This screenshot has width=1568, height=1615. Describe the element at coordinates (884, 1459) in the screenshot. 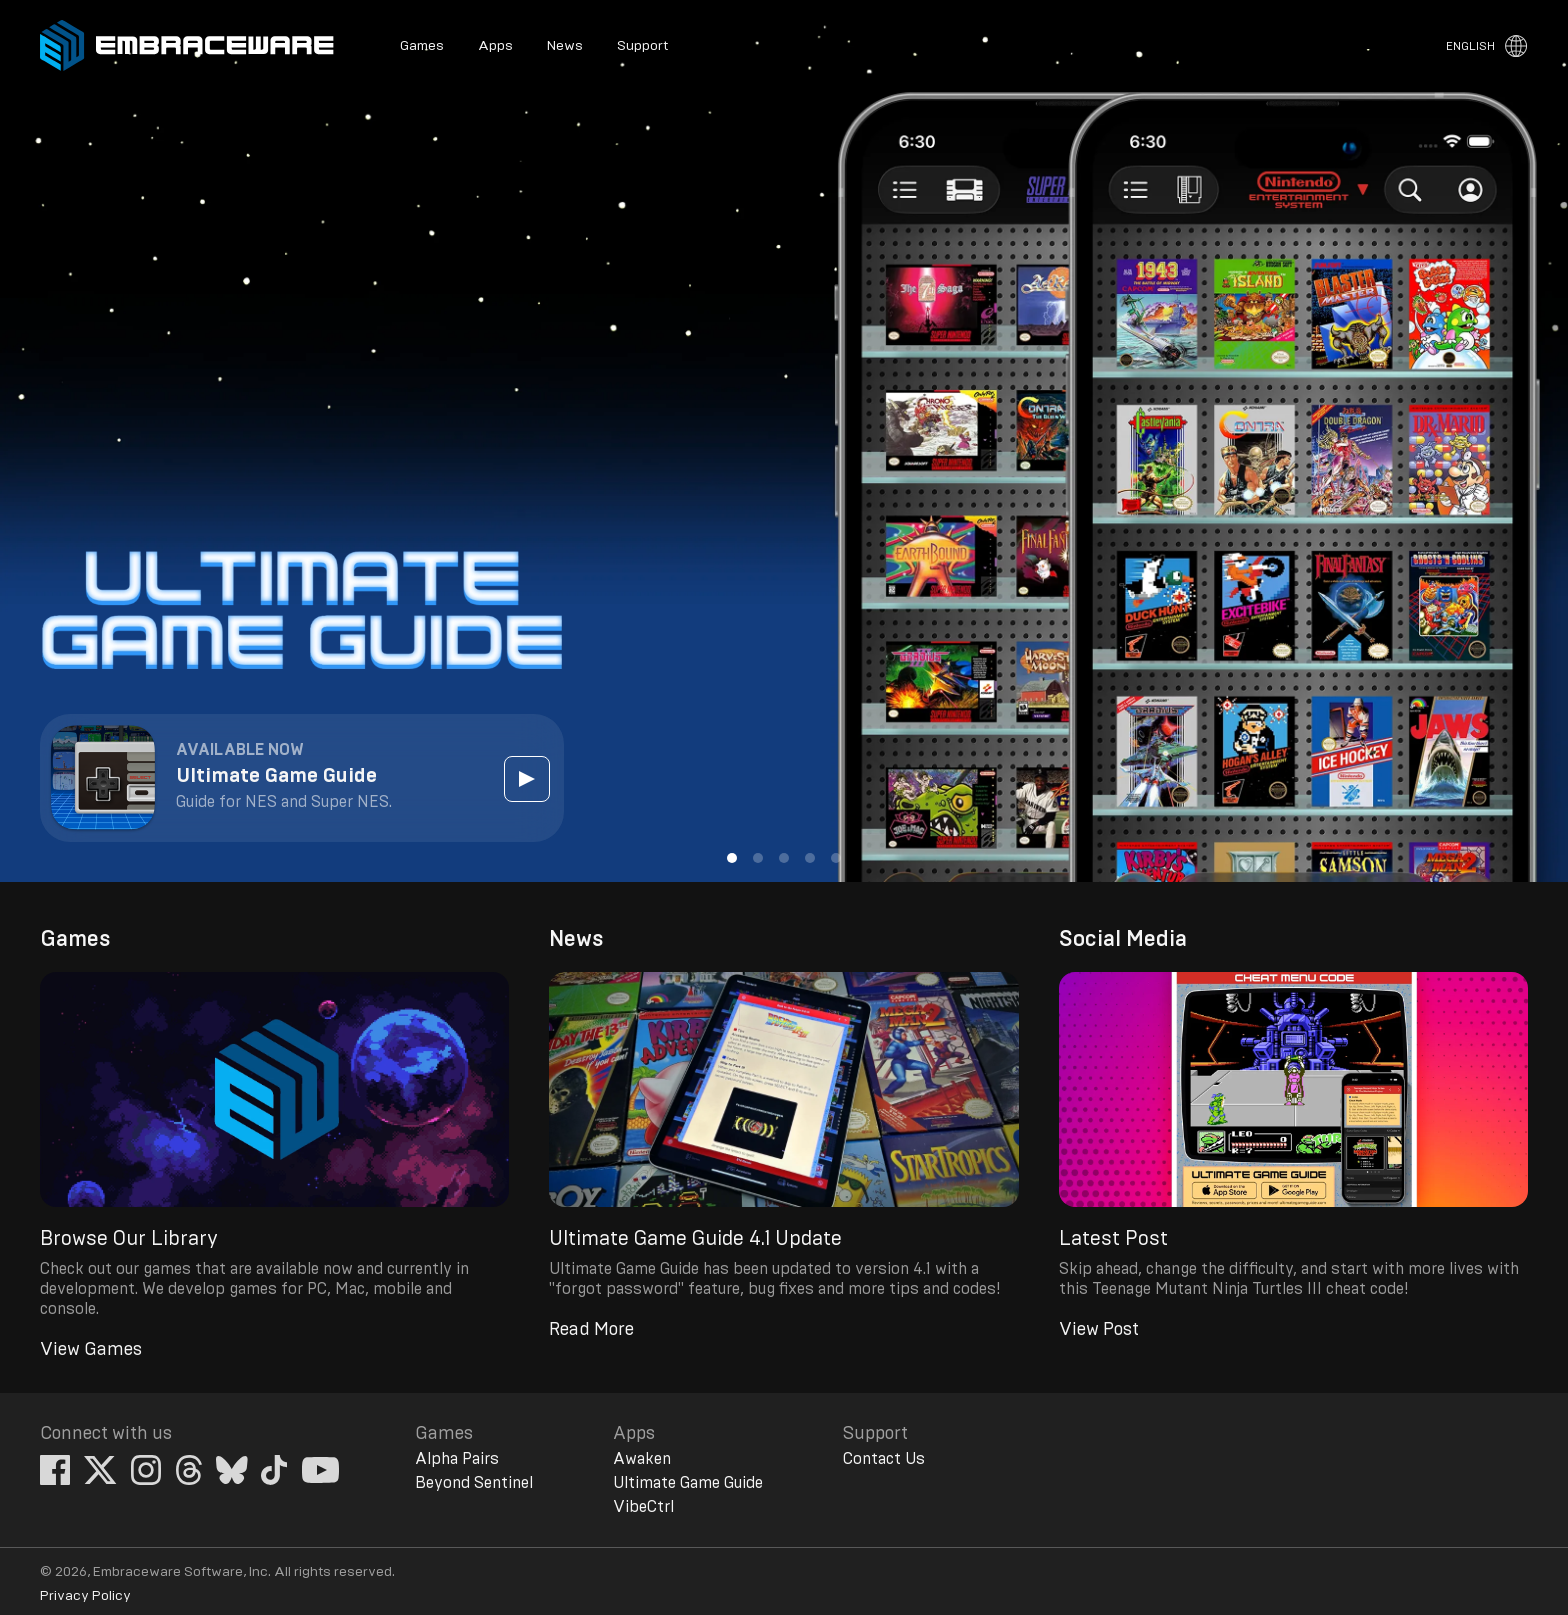

I see `Contact Us` at that location.